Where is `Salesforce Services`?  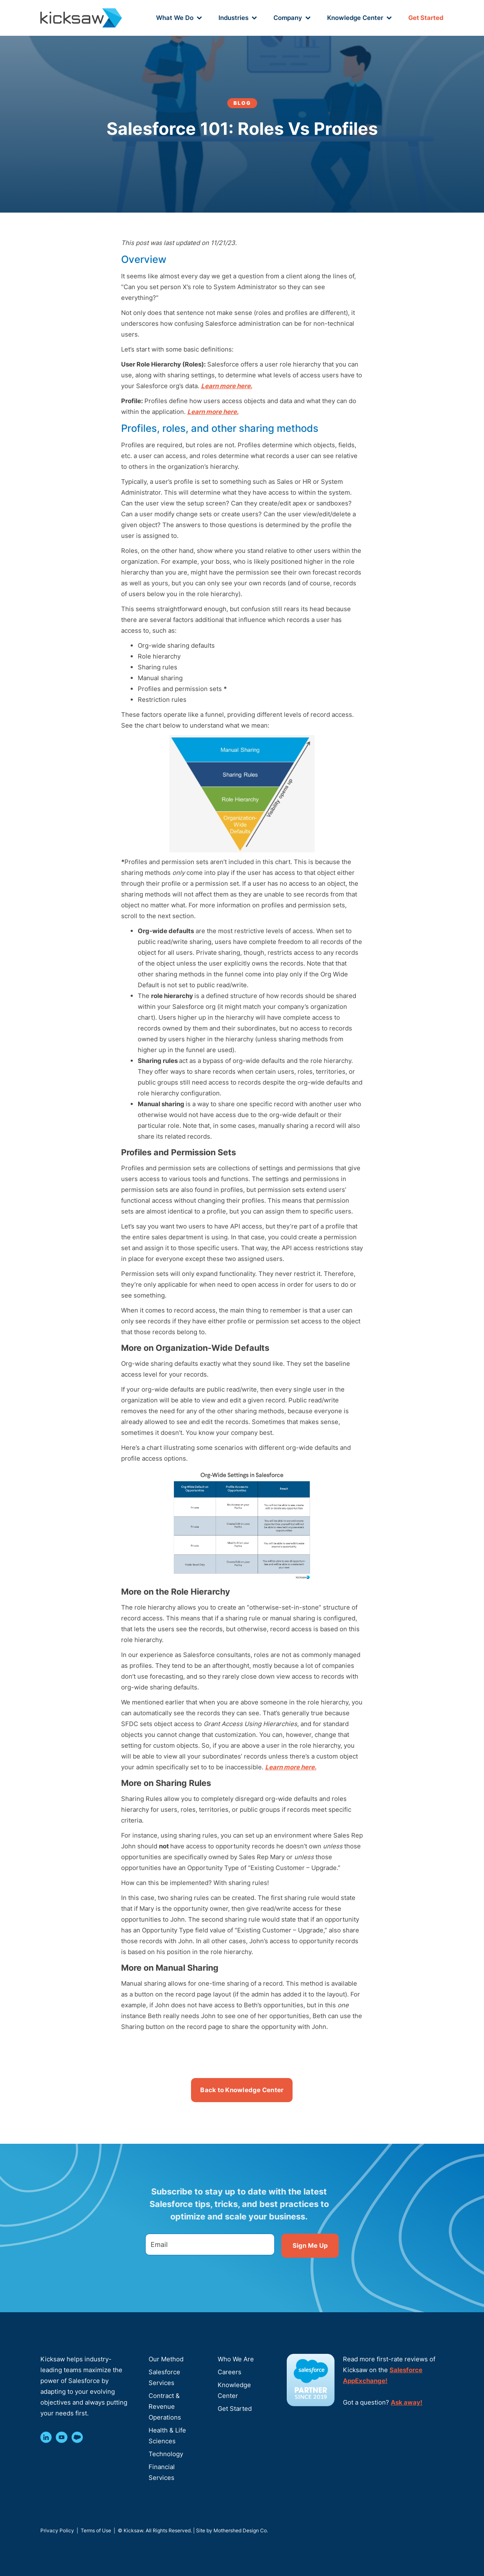 Salesforce Services is located at coordinates (164, 2377).